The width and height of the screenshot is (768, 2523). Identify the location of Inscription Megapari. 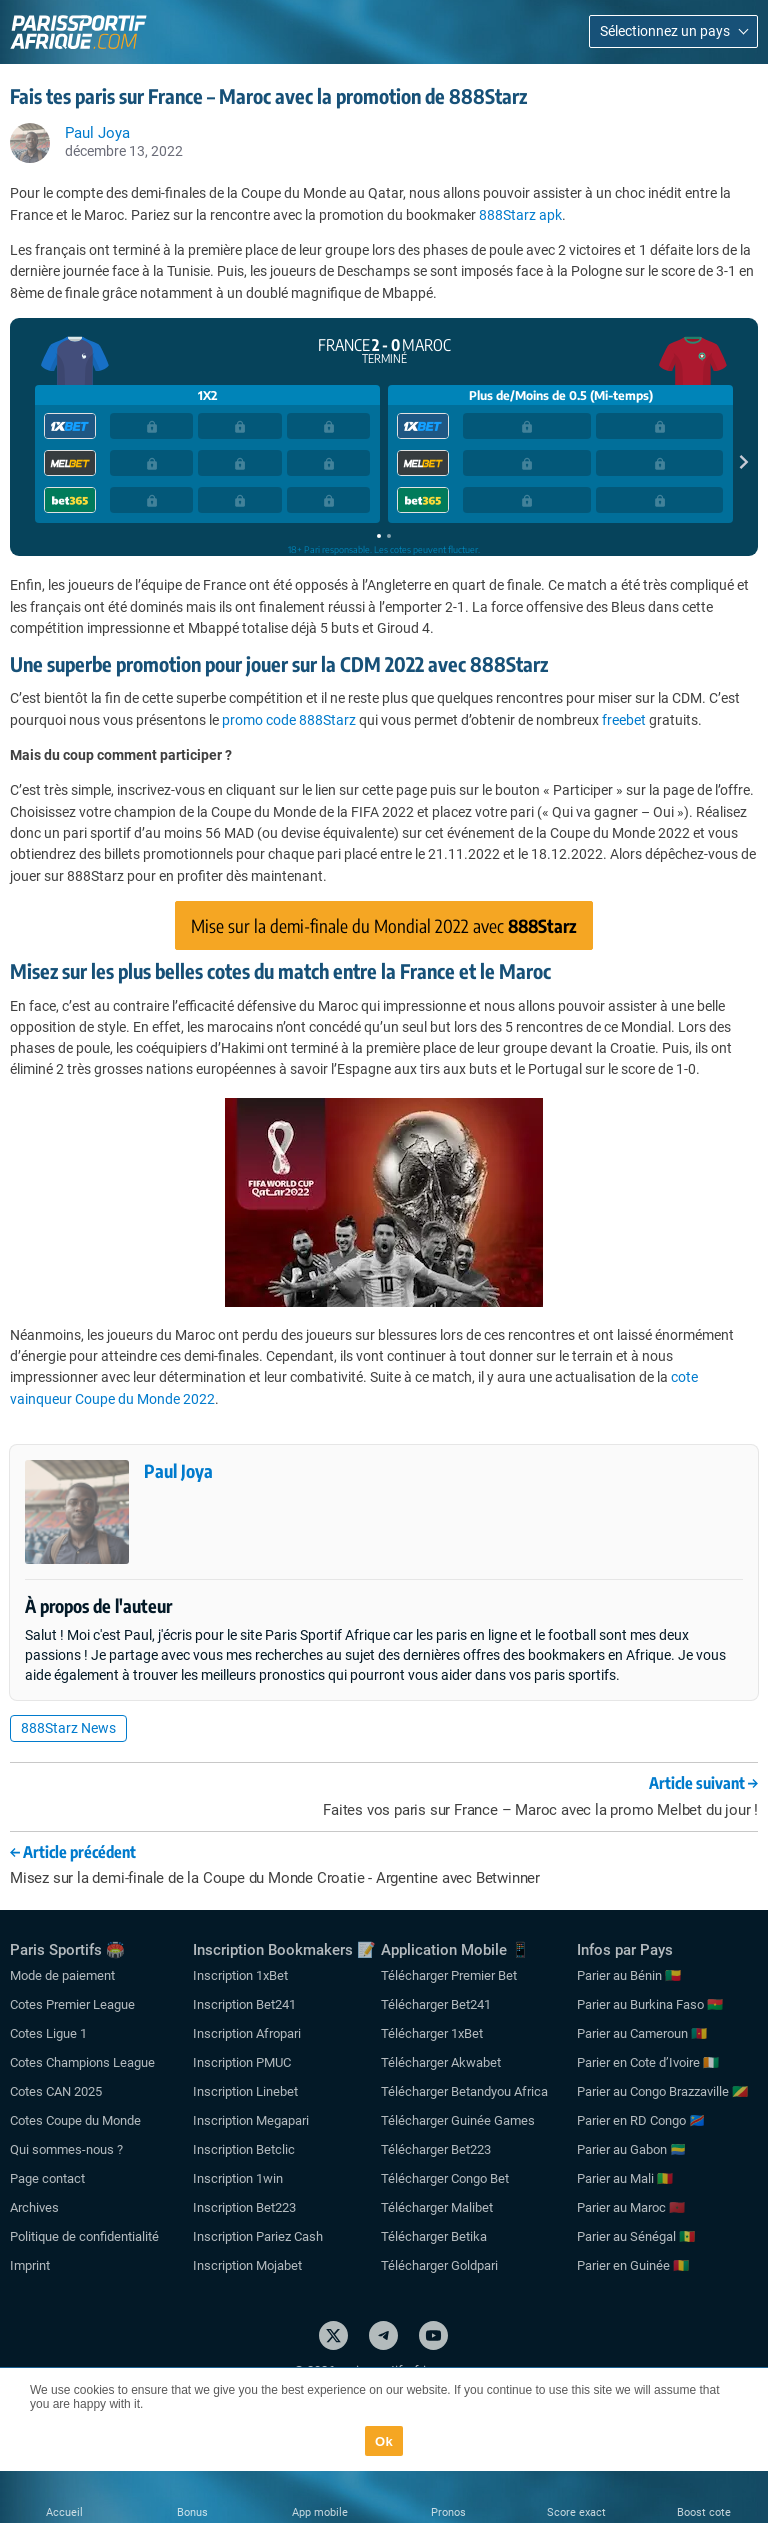
(251, 2120).